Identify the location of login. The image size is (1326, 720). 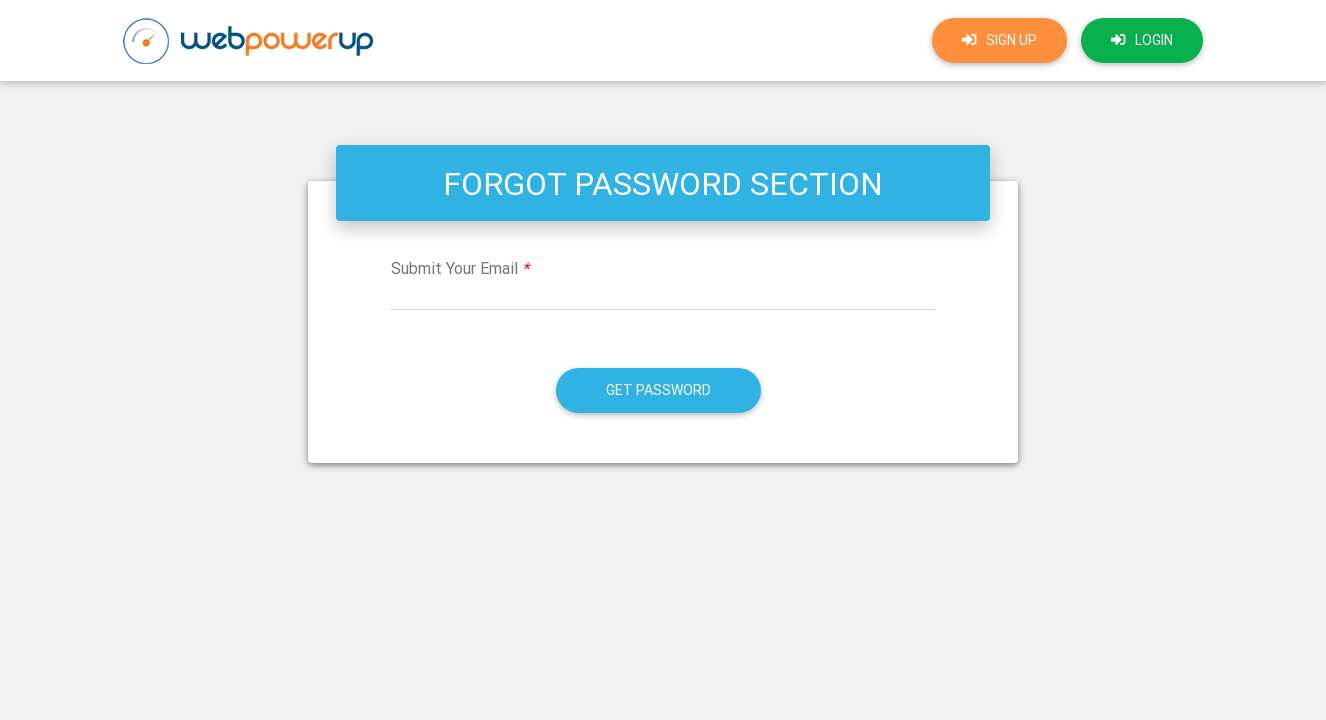
(1142, 40).